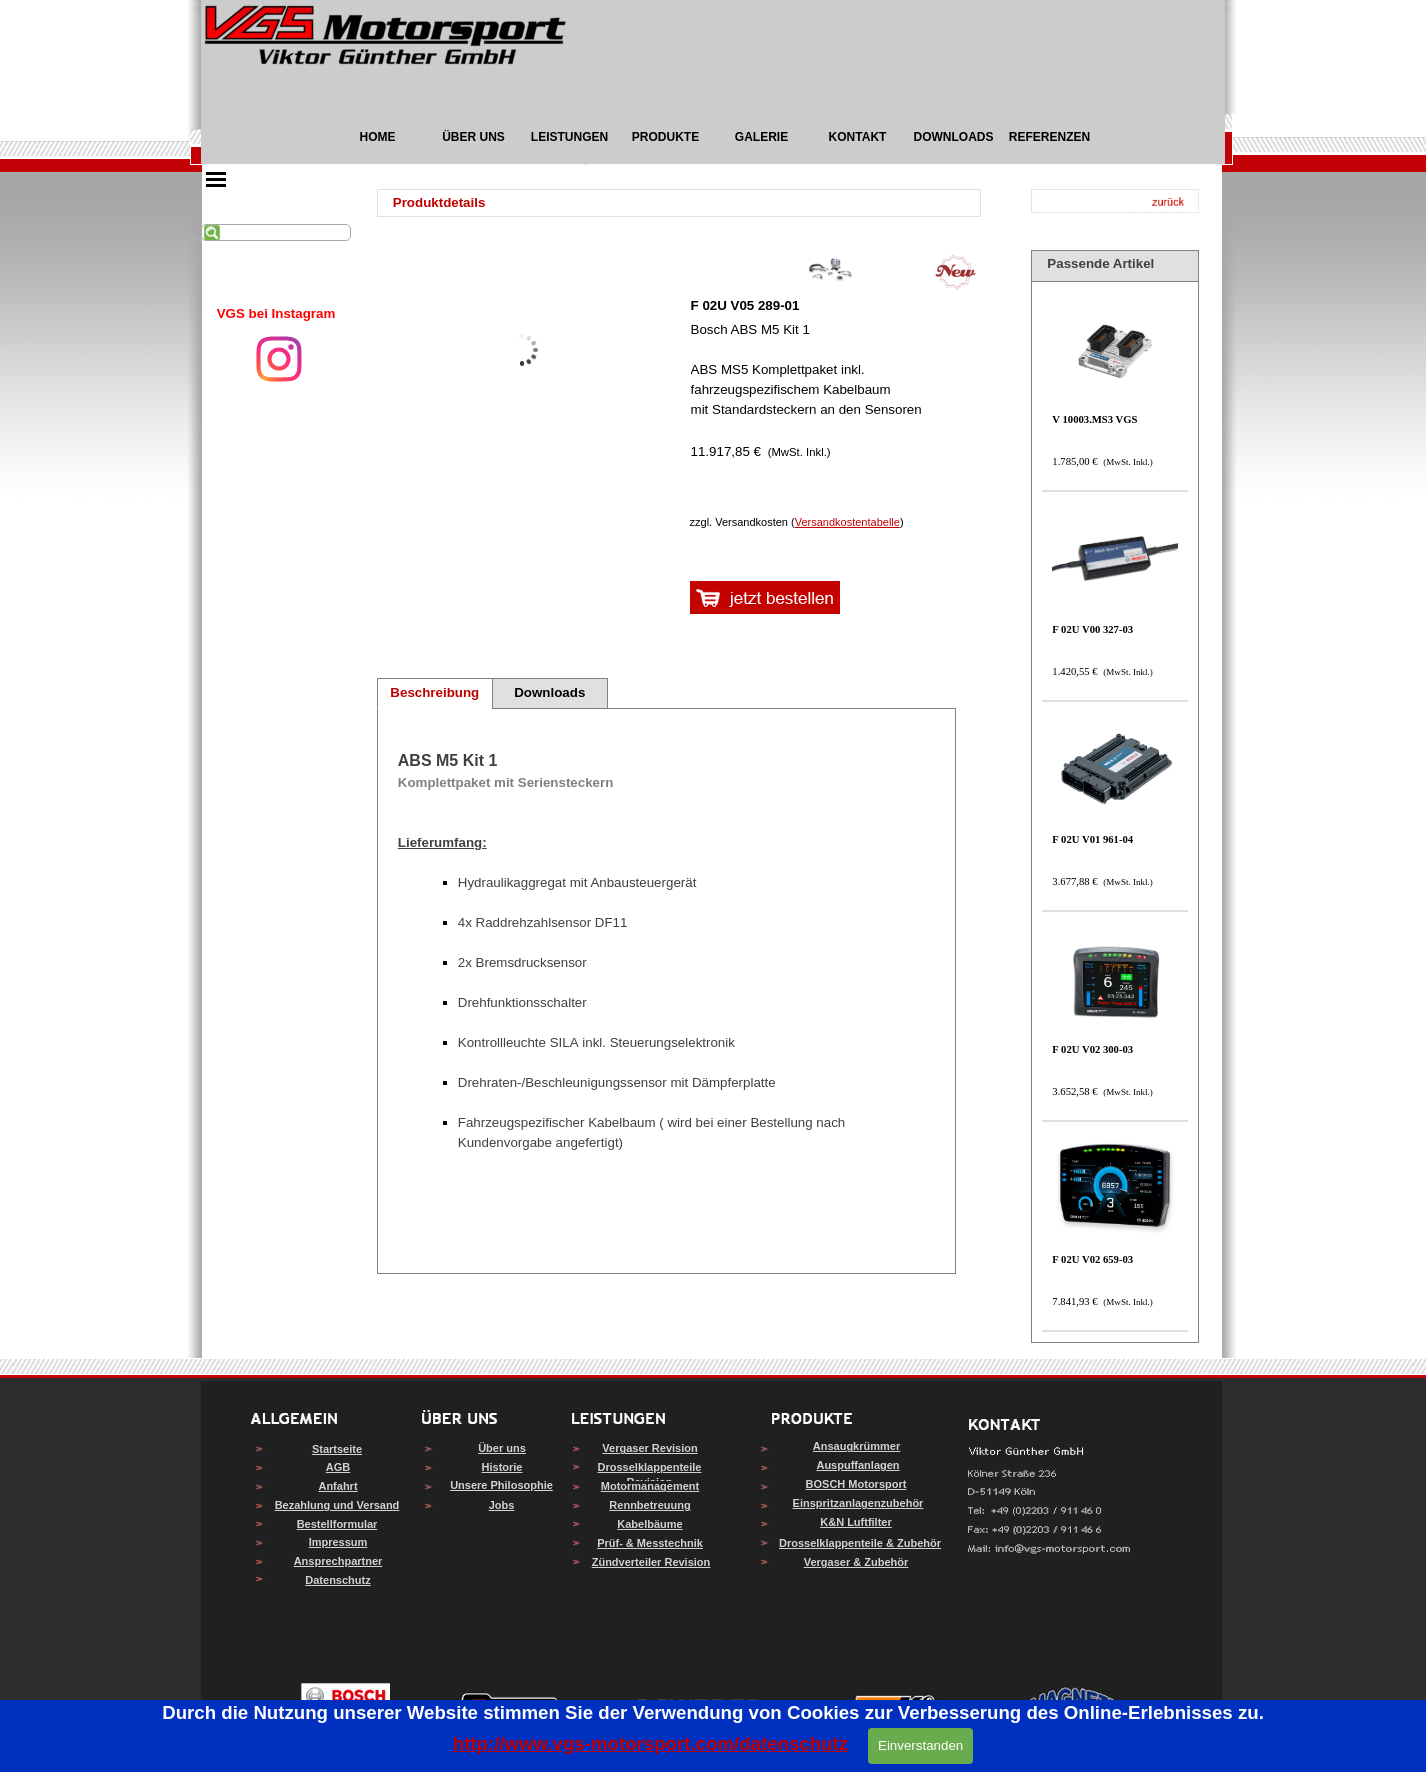 The width and height of the screenshot is (1426, 1772). What do you see at coordinates (434, 692) in the screenshot?
I see `Beschreibung [tab]` at bounding box center [434, 692].